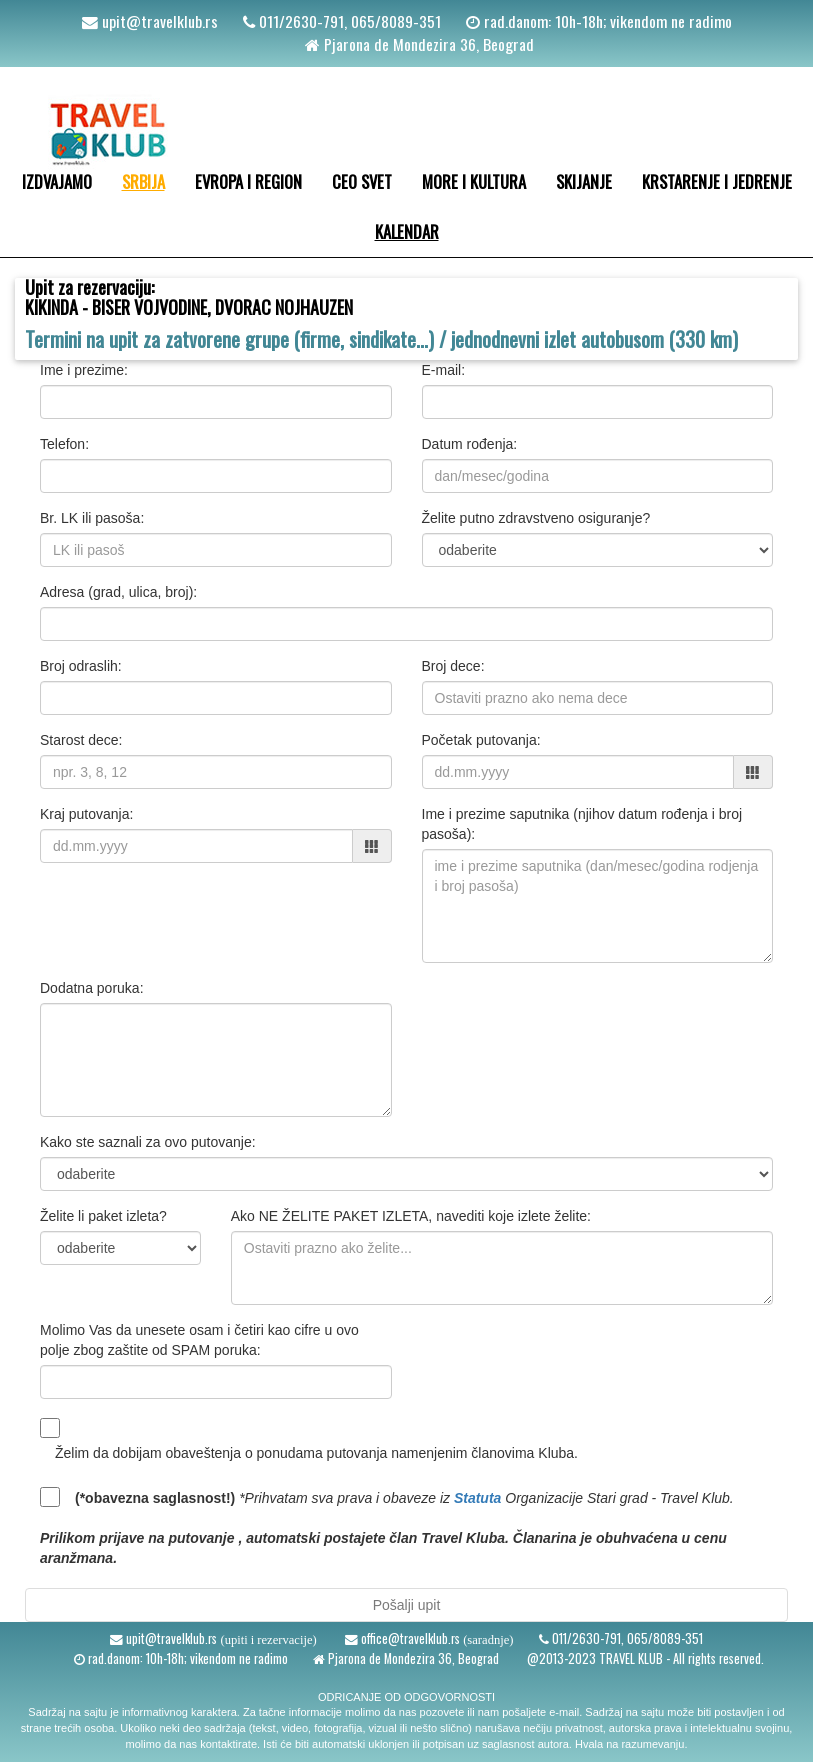  Describe the element at coordinates (248, 181) in the screenshot. I see `EVROPA I REGION` at that location.